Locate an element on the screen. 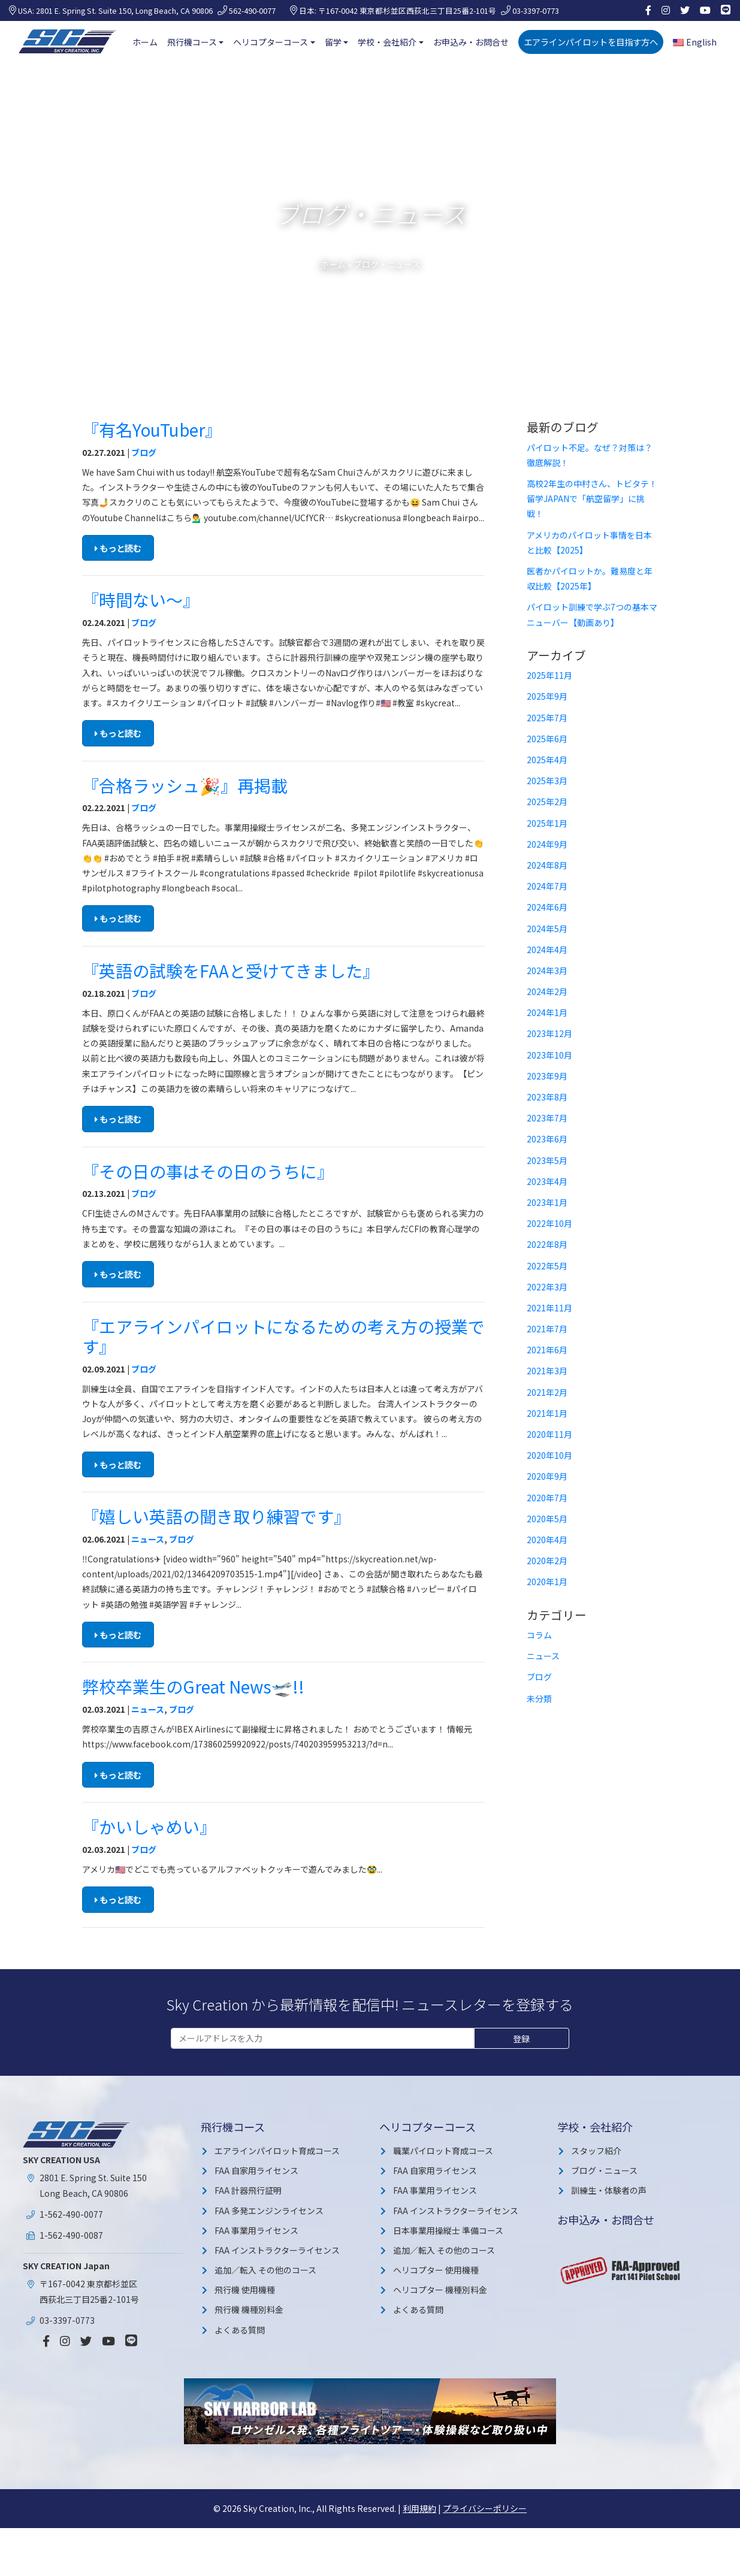 This screenshot has width=740, height=2576. 『有名YouTuber』 is located at coordinates (152, 430).